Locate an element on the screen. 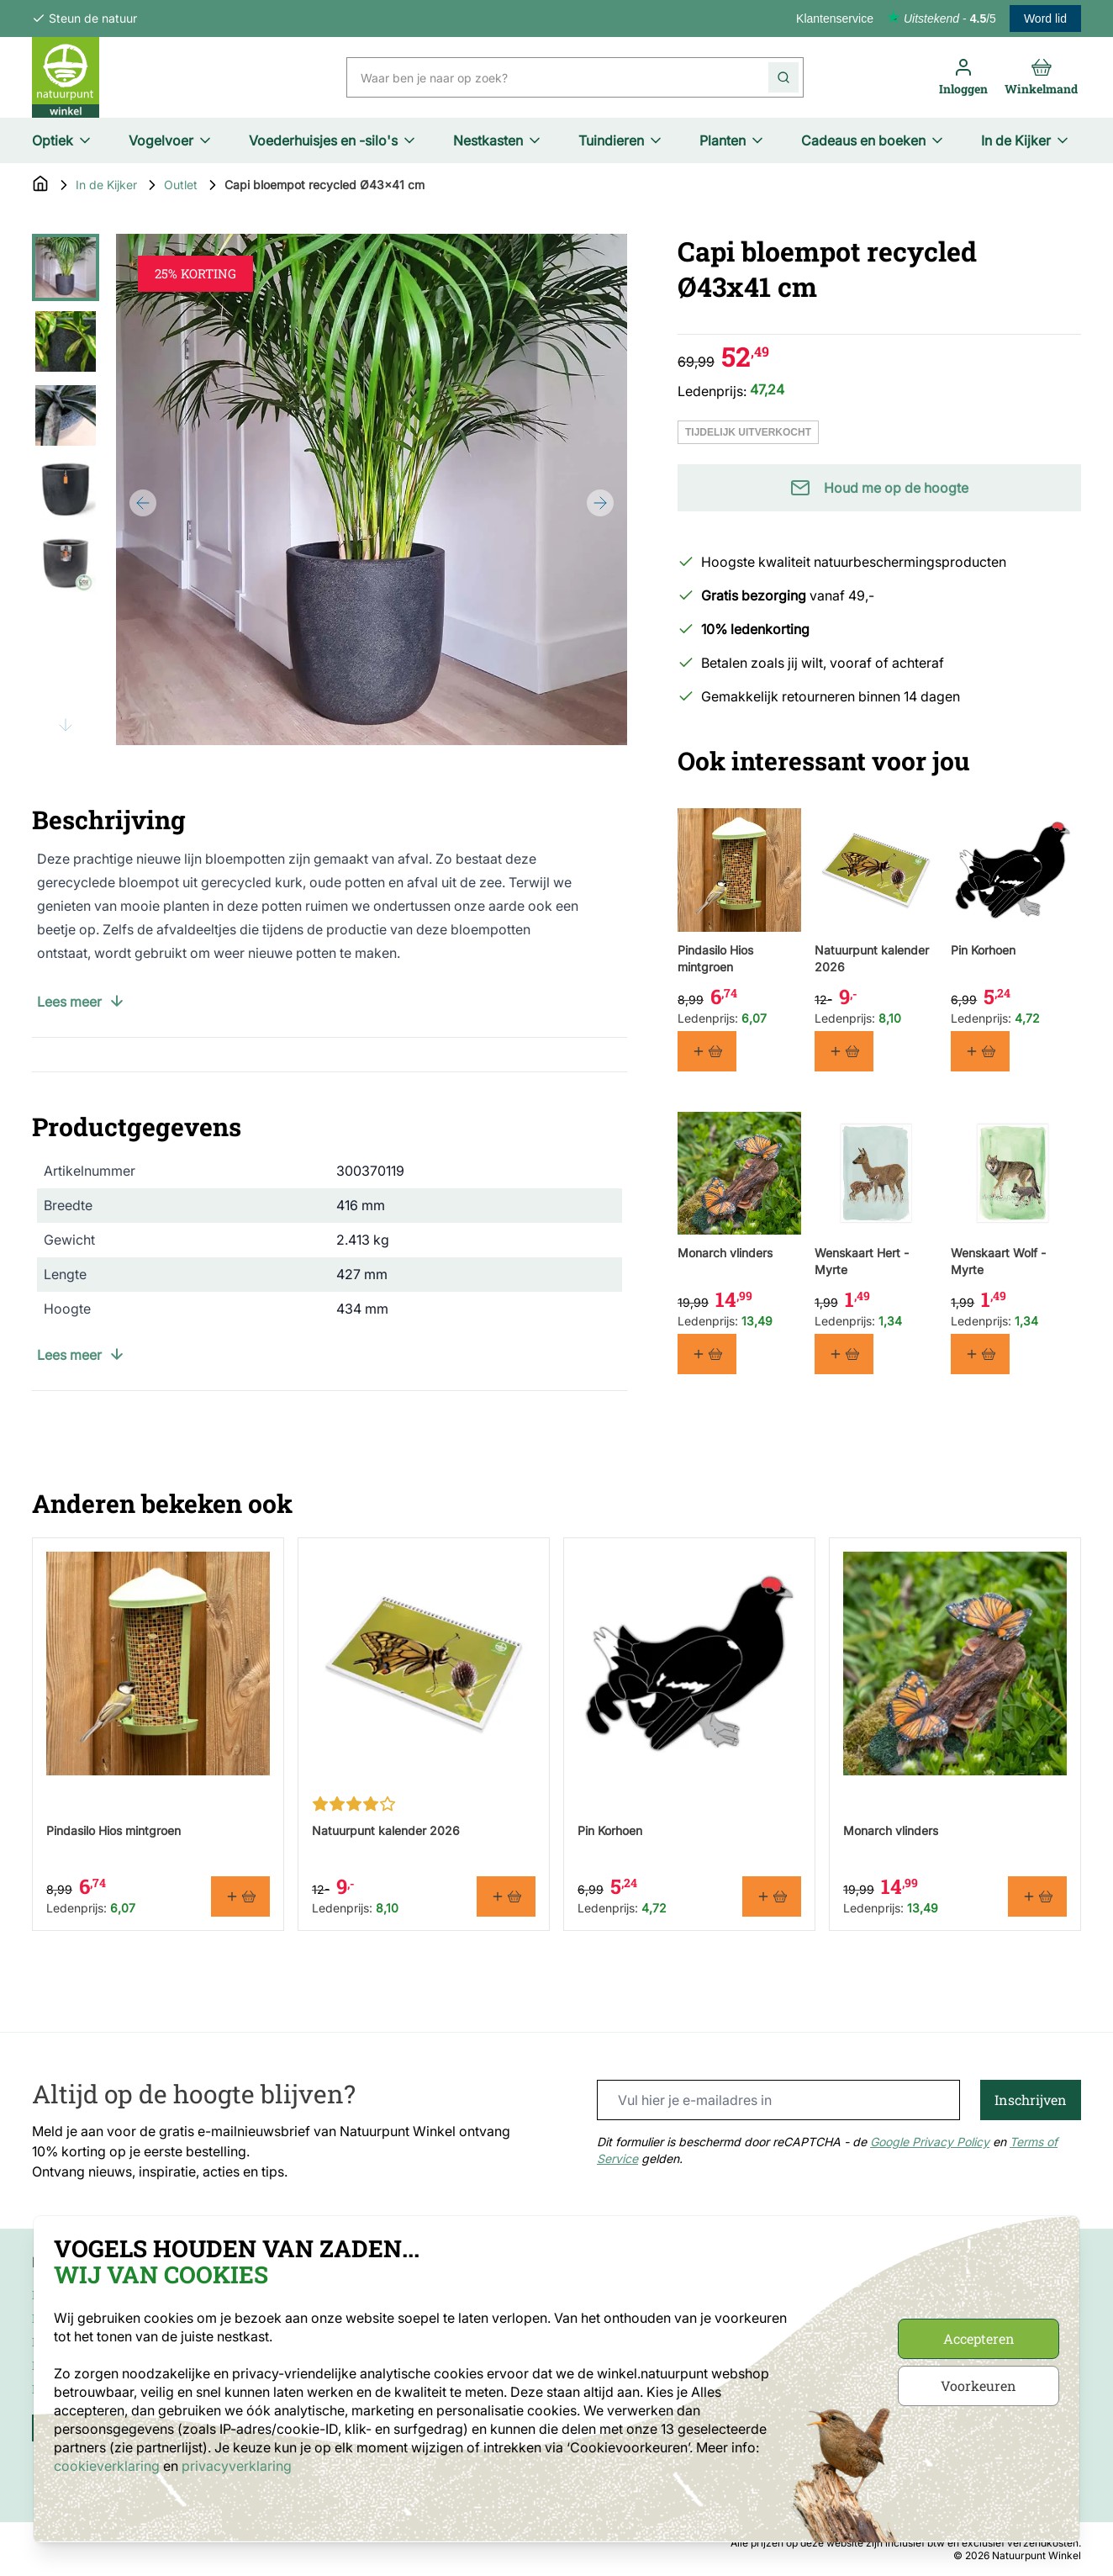  [In winkelmand Wenskaart Wolf - Myrte] is located at coordinates (980, 1355).